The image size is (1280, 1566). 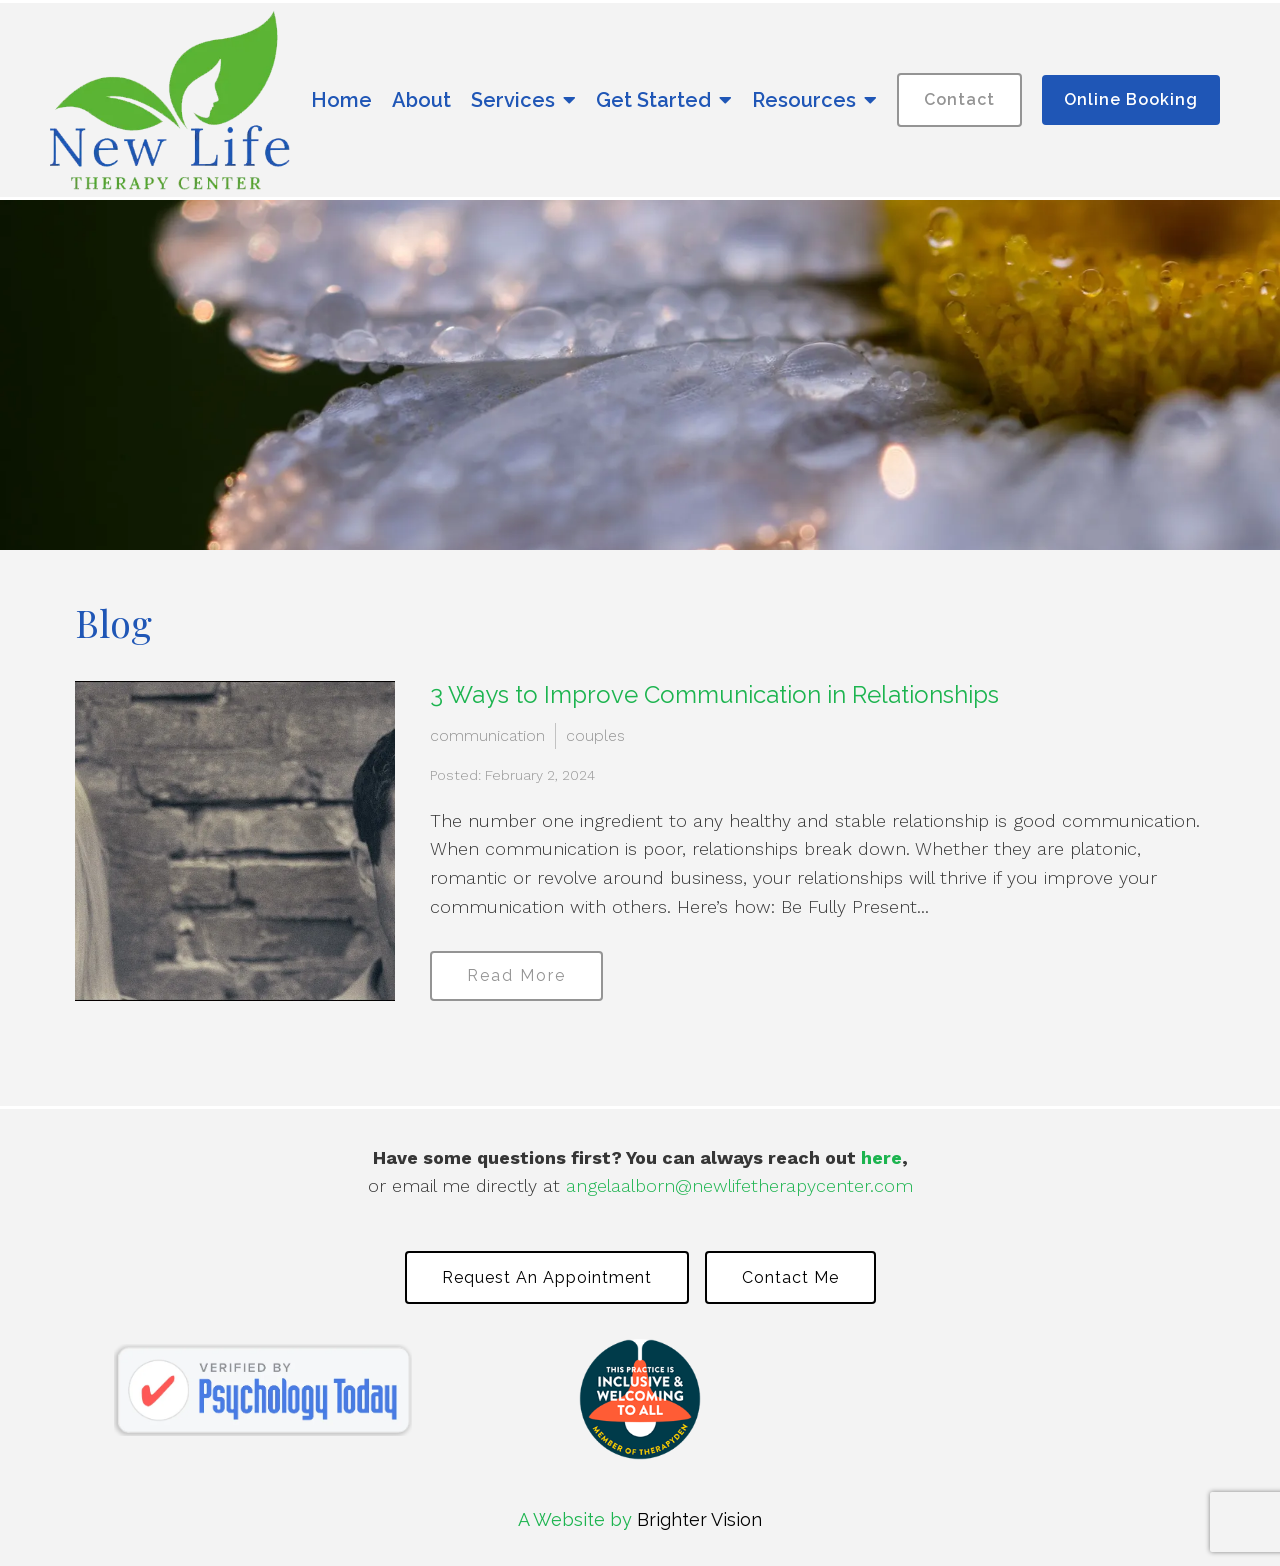 What do you see at coordinates (1131, 99) in the screenshot?
I see `Online Booking` at bounding box center [1131, 99].